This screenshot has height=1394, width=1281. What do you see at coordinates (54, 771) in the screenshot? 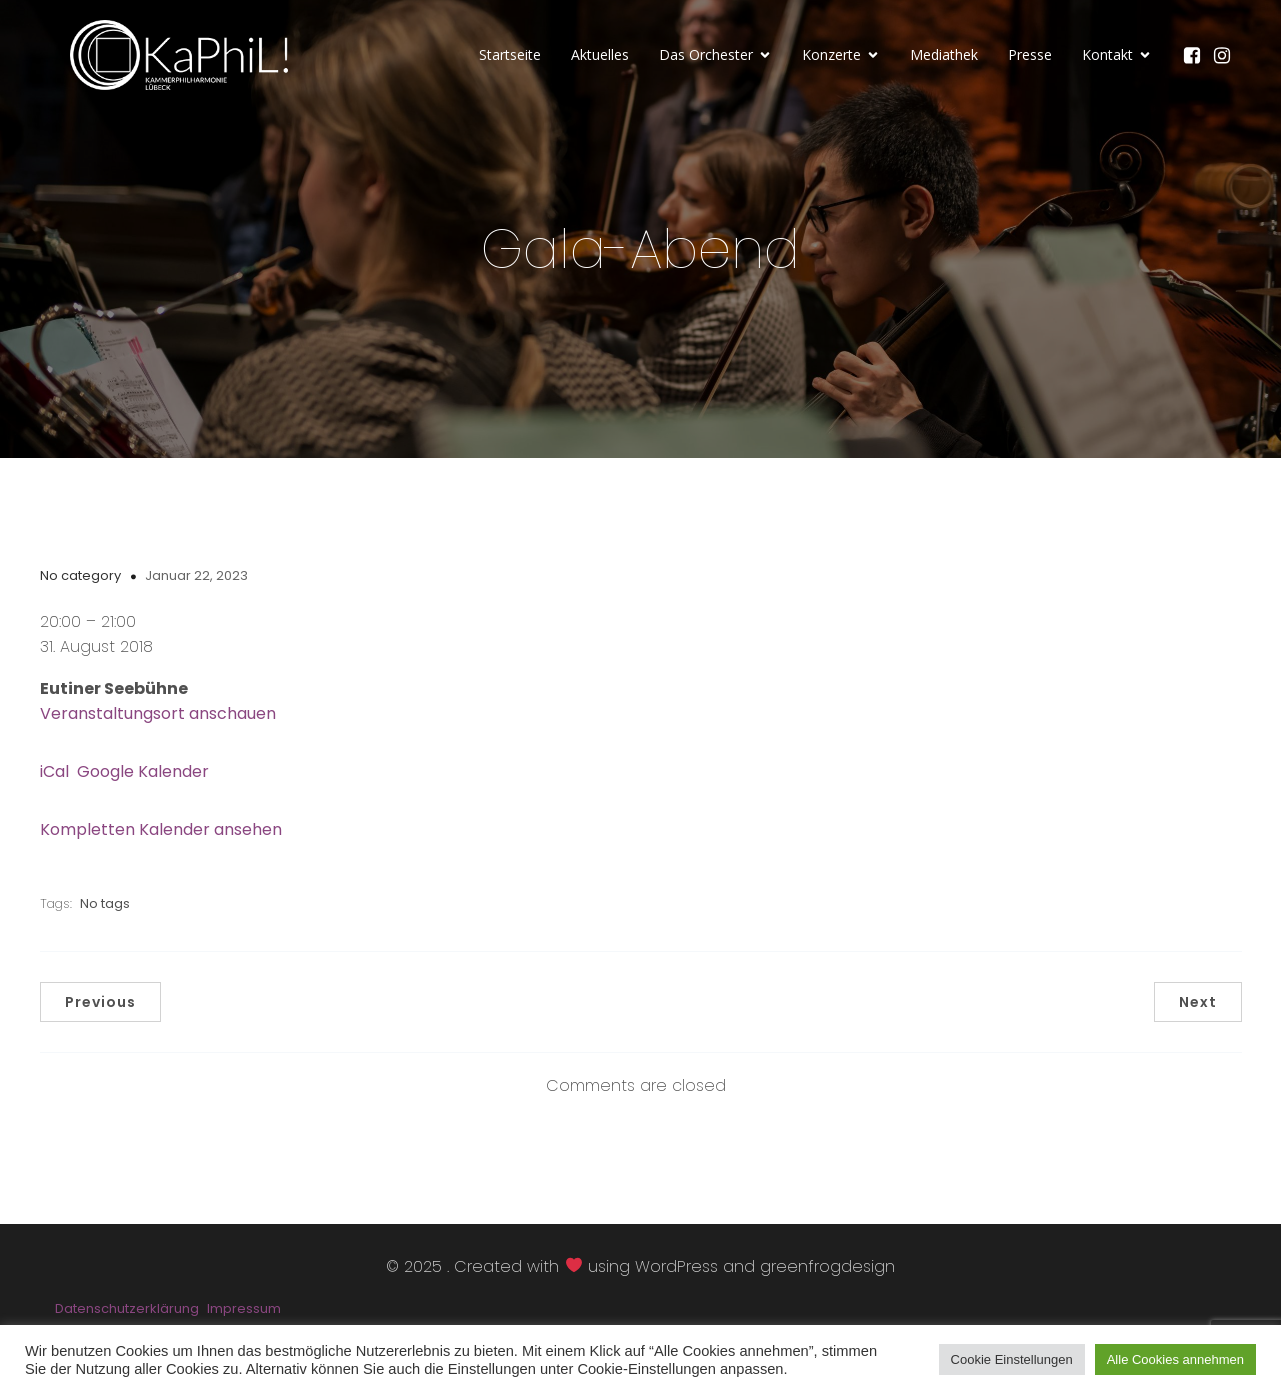
I see `iCal` at bounding box center [54, 771].